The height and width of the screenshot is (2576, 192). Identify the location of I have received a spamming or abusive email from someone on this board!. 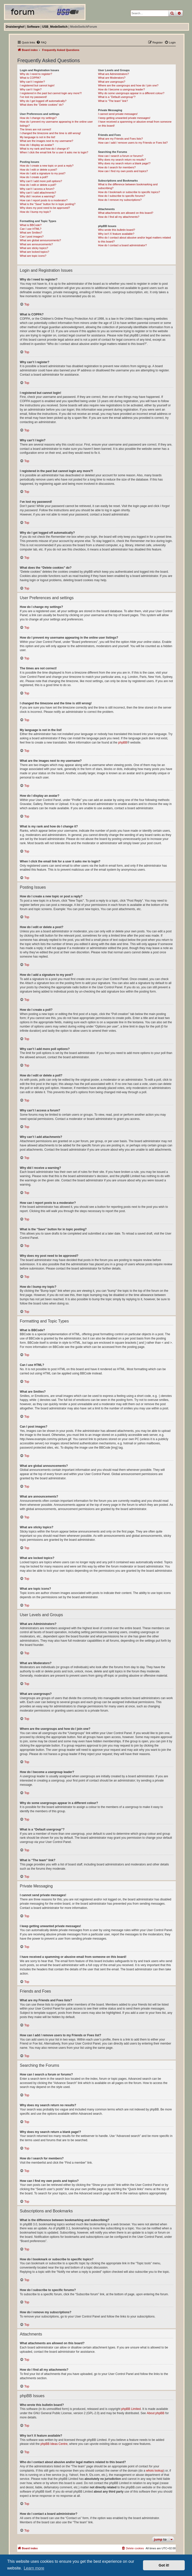
(135, 123).